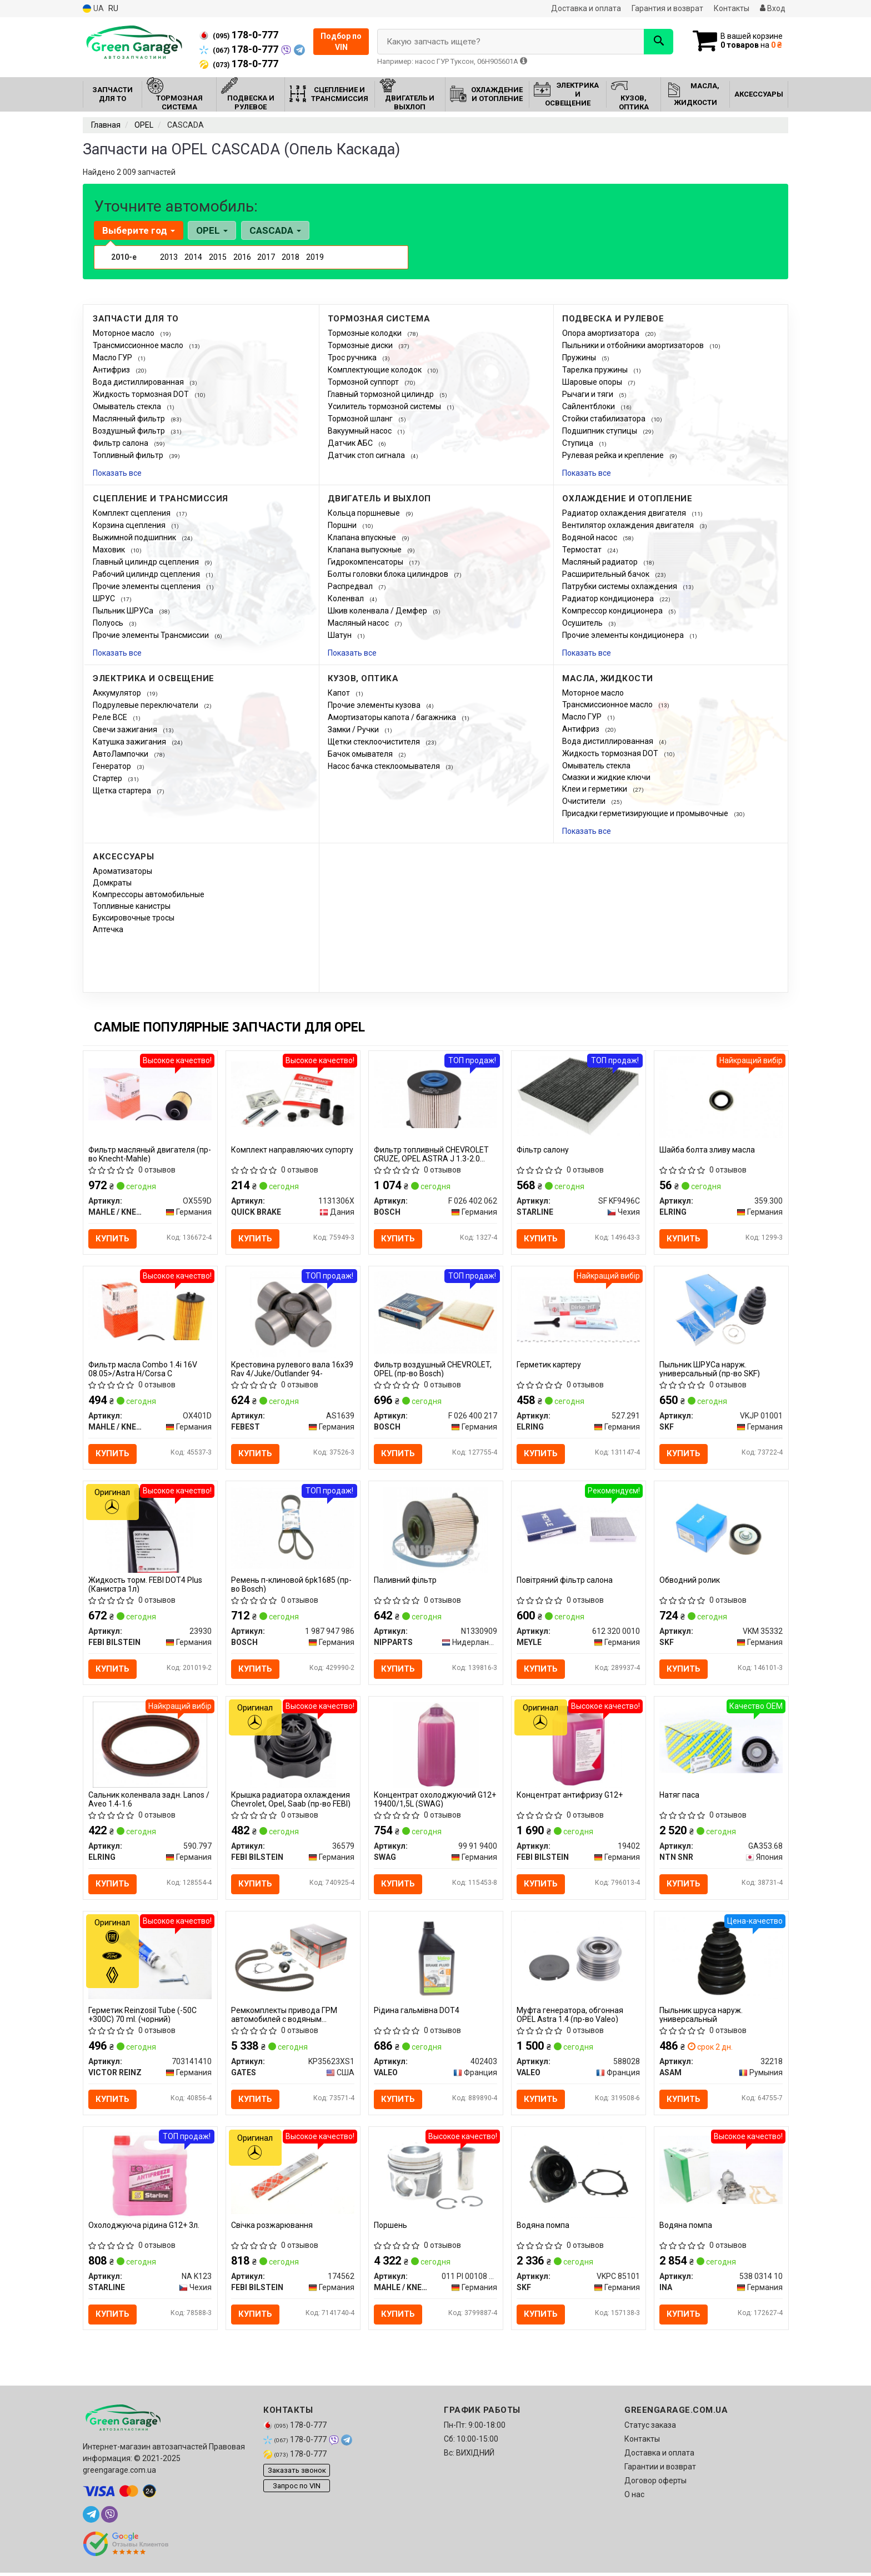 The height and width of the screenshot is (2576, 871). What do you see at coordinates (578, 1309) in the screenshot?
I see `[Герметик картеру ELRING 527.291]` at bounding box center [578, 1309].